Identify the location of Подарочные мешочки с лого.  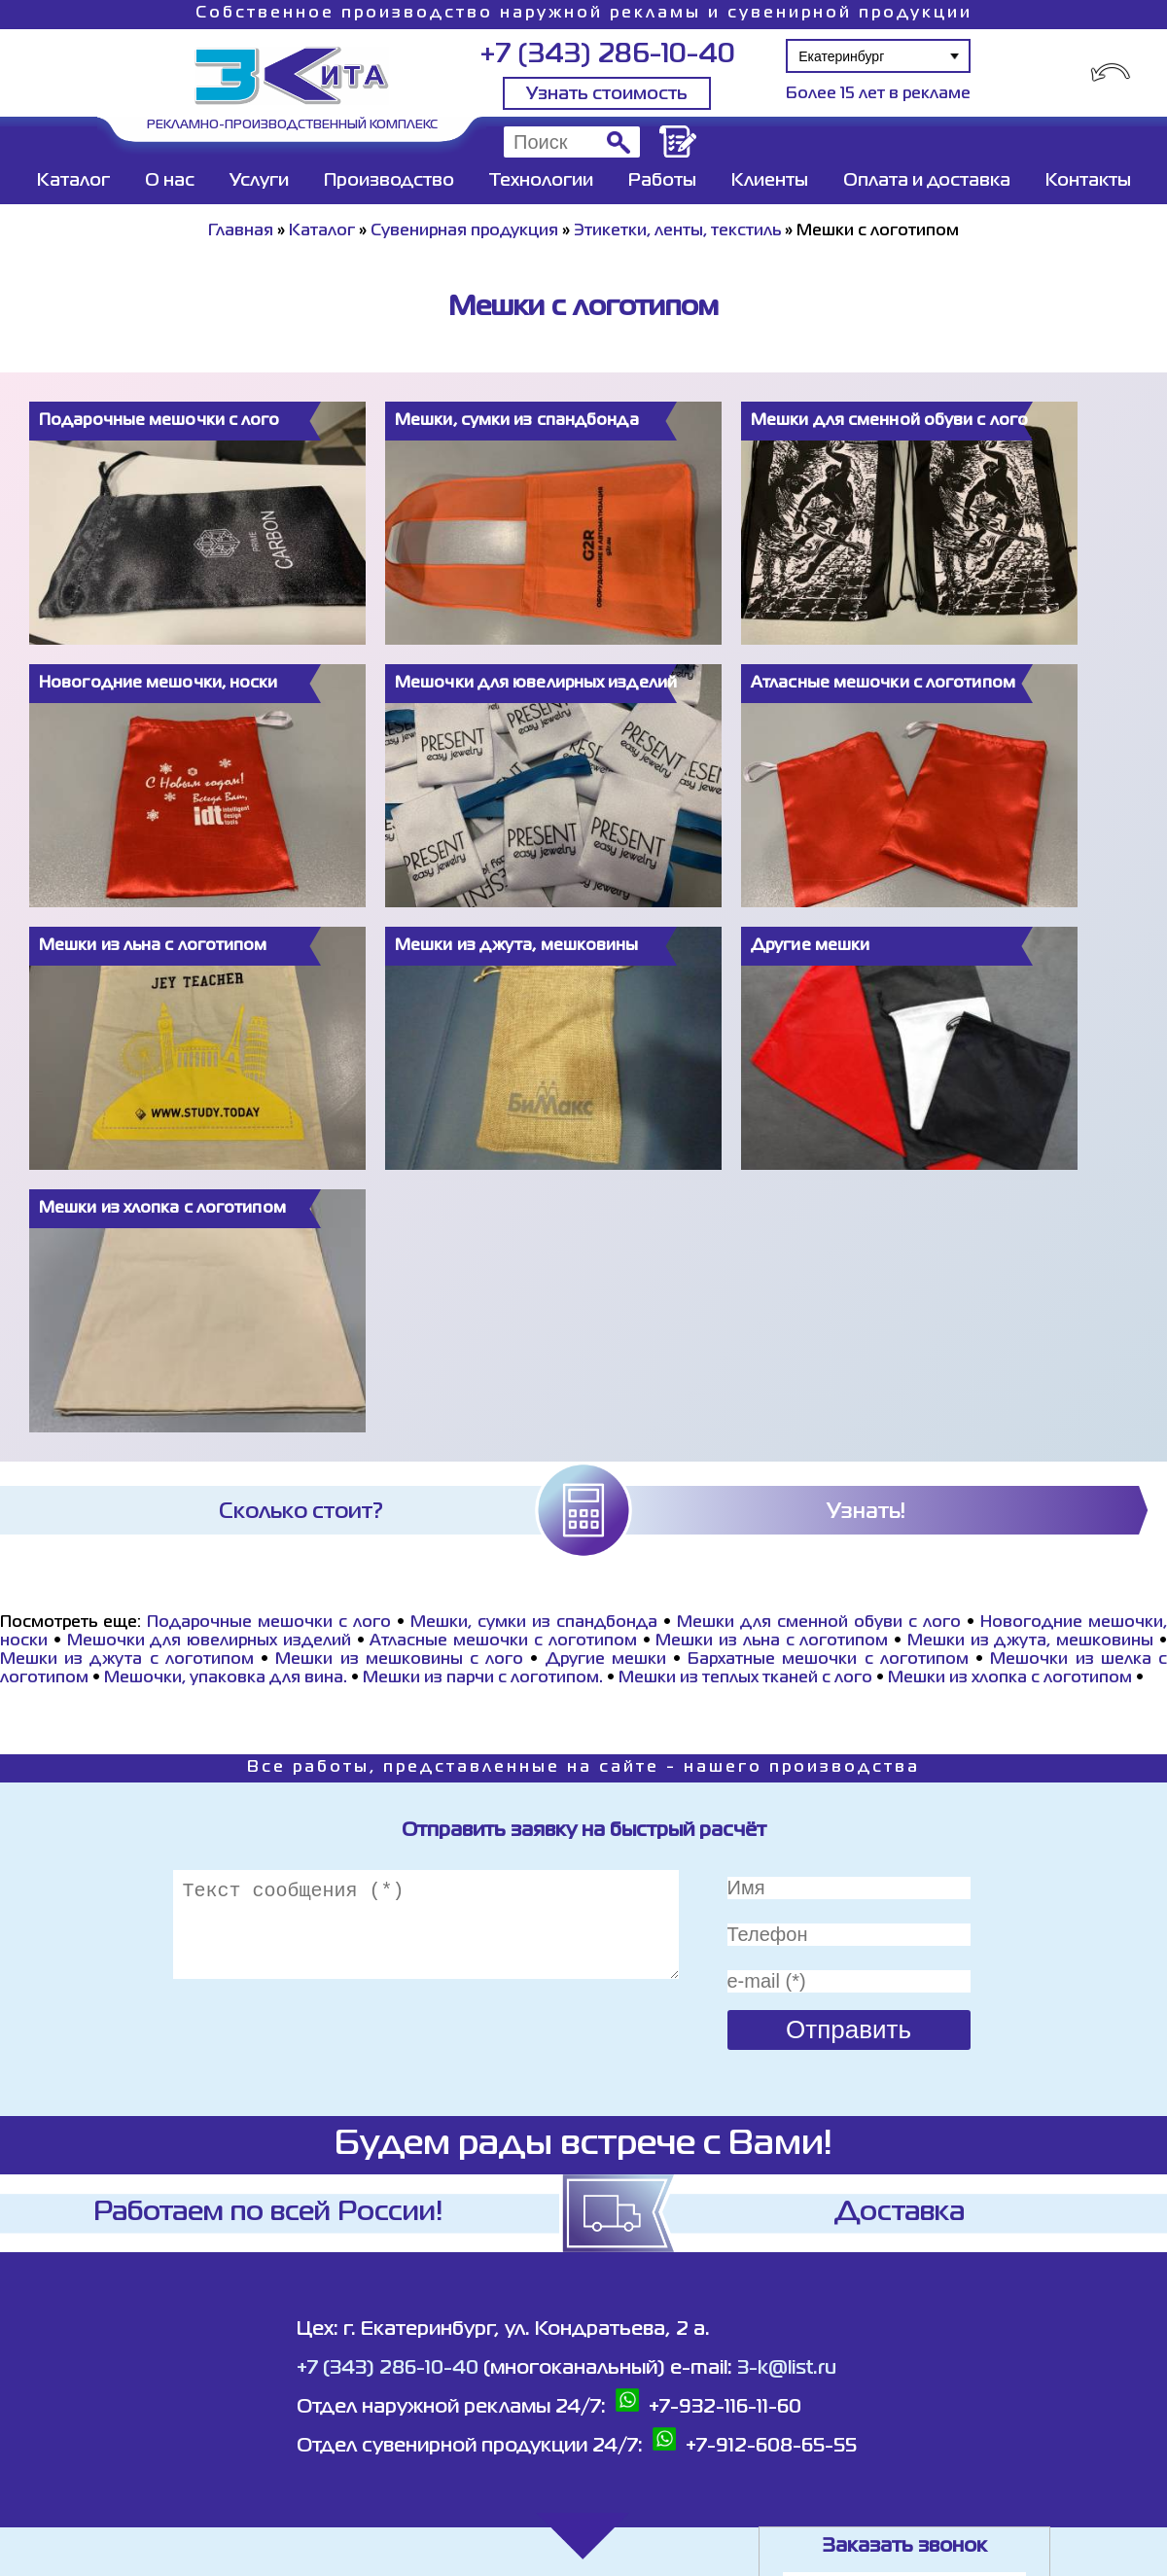
(269, 1623).